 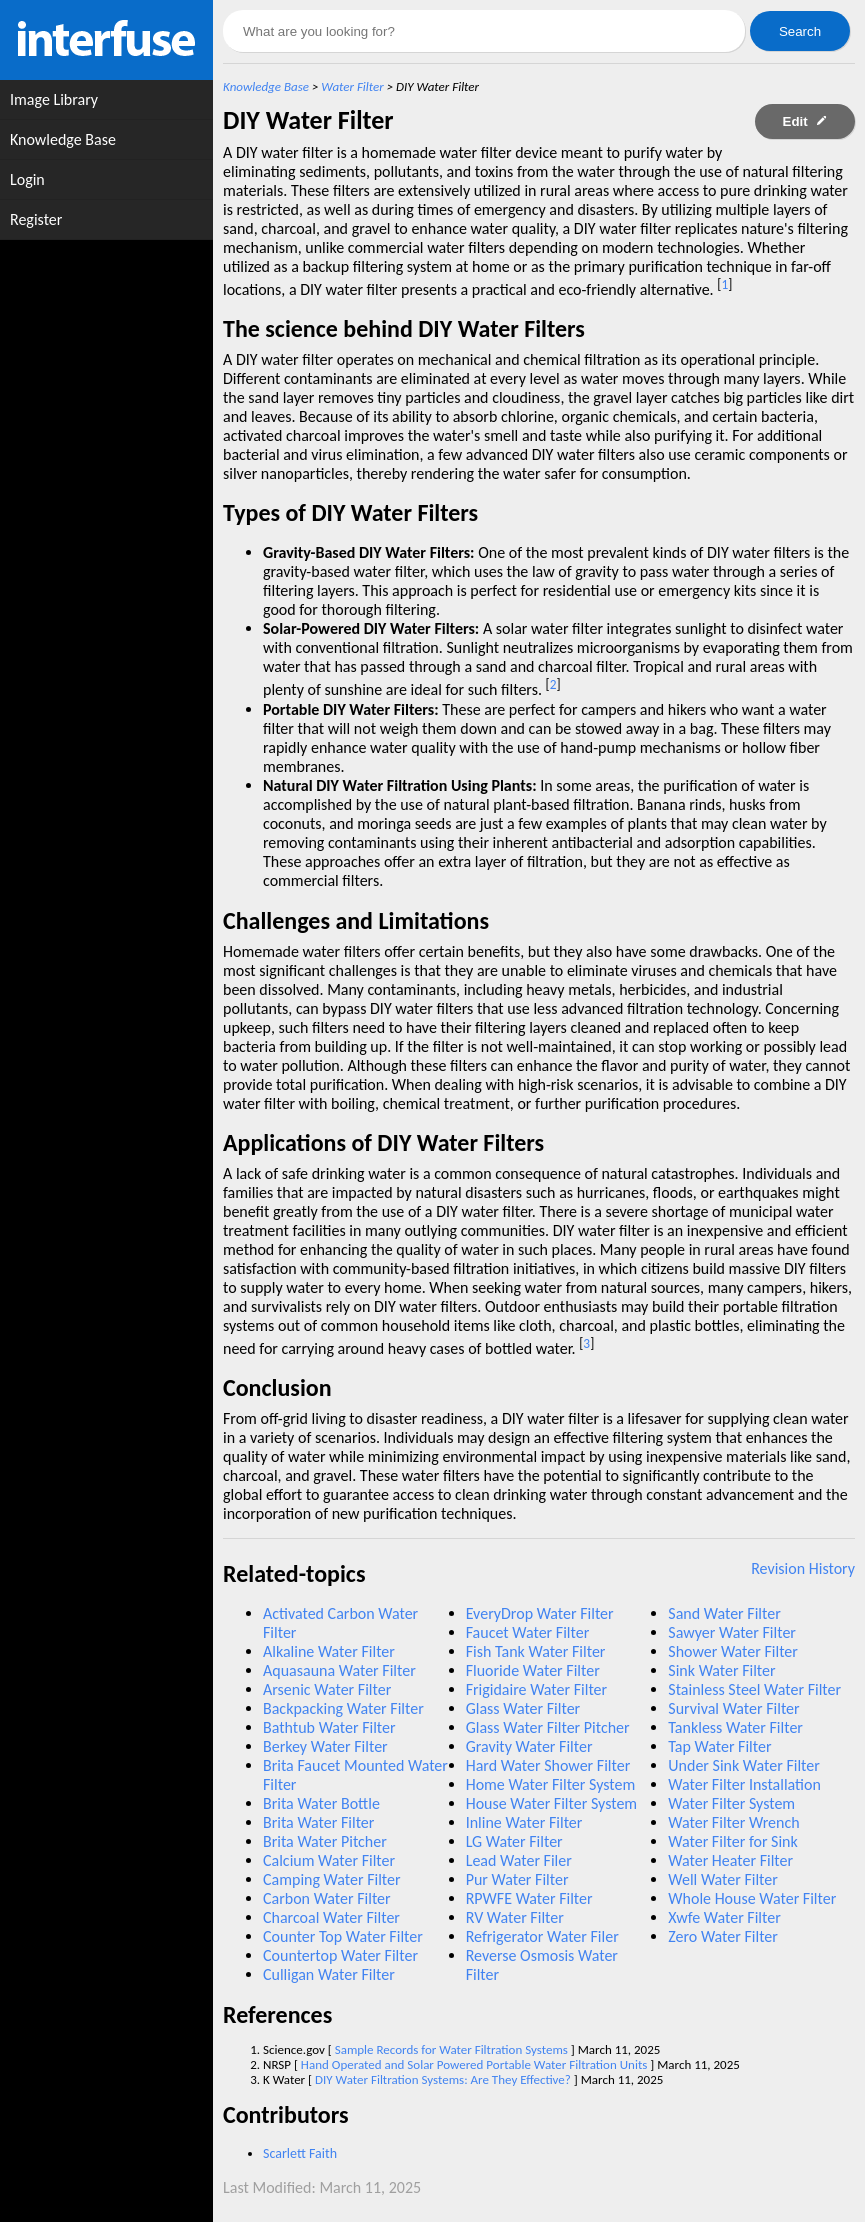 I want to click on Culligan Water Filter, so click(x=329, y=1974).